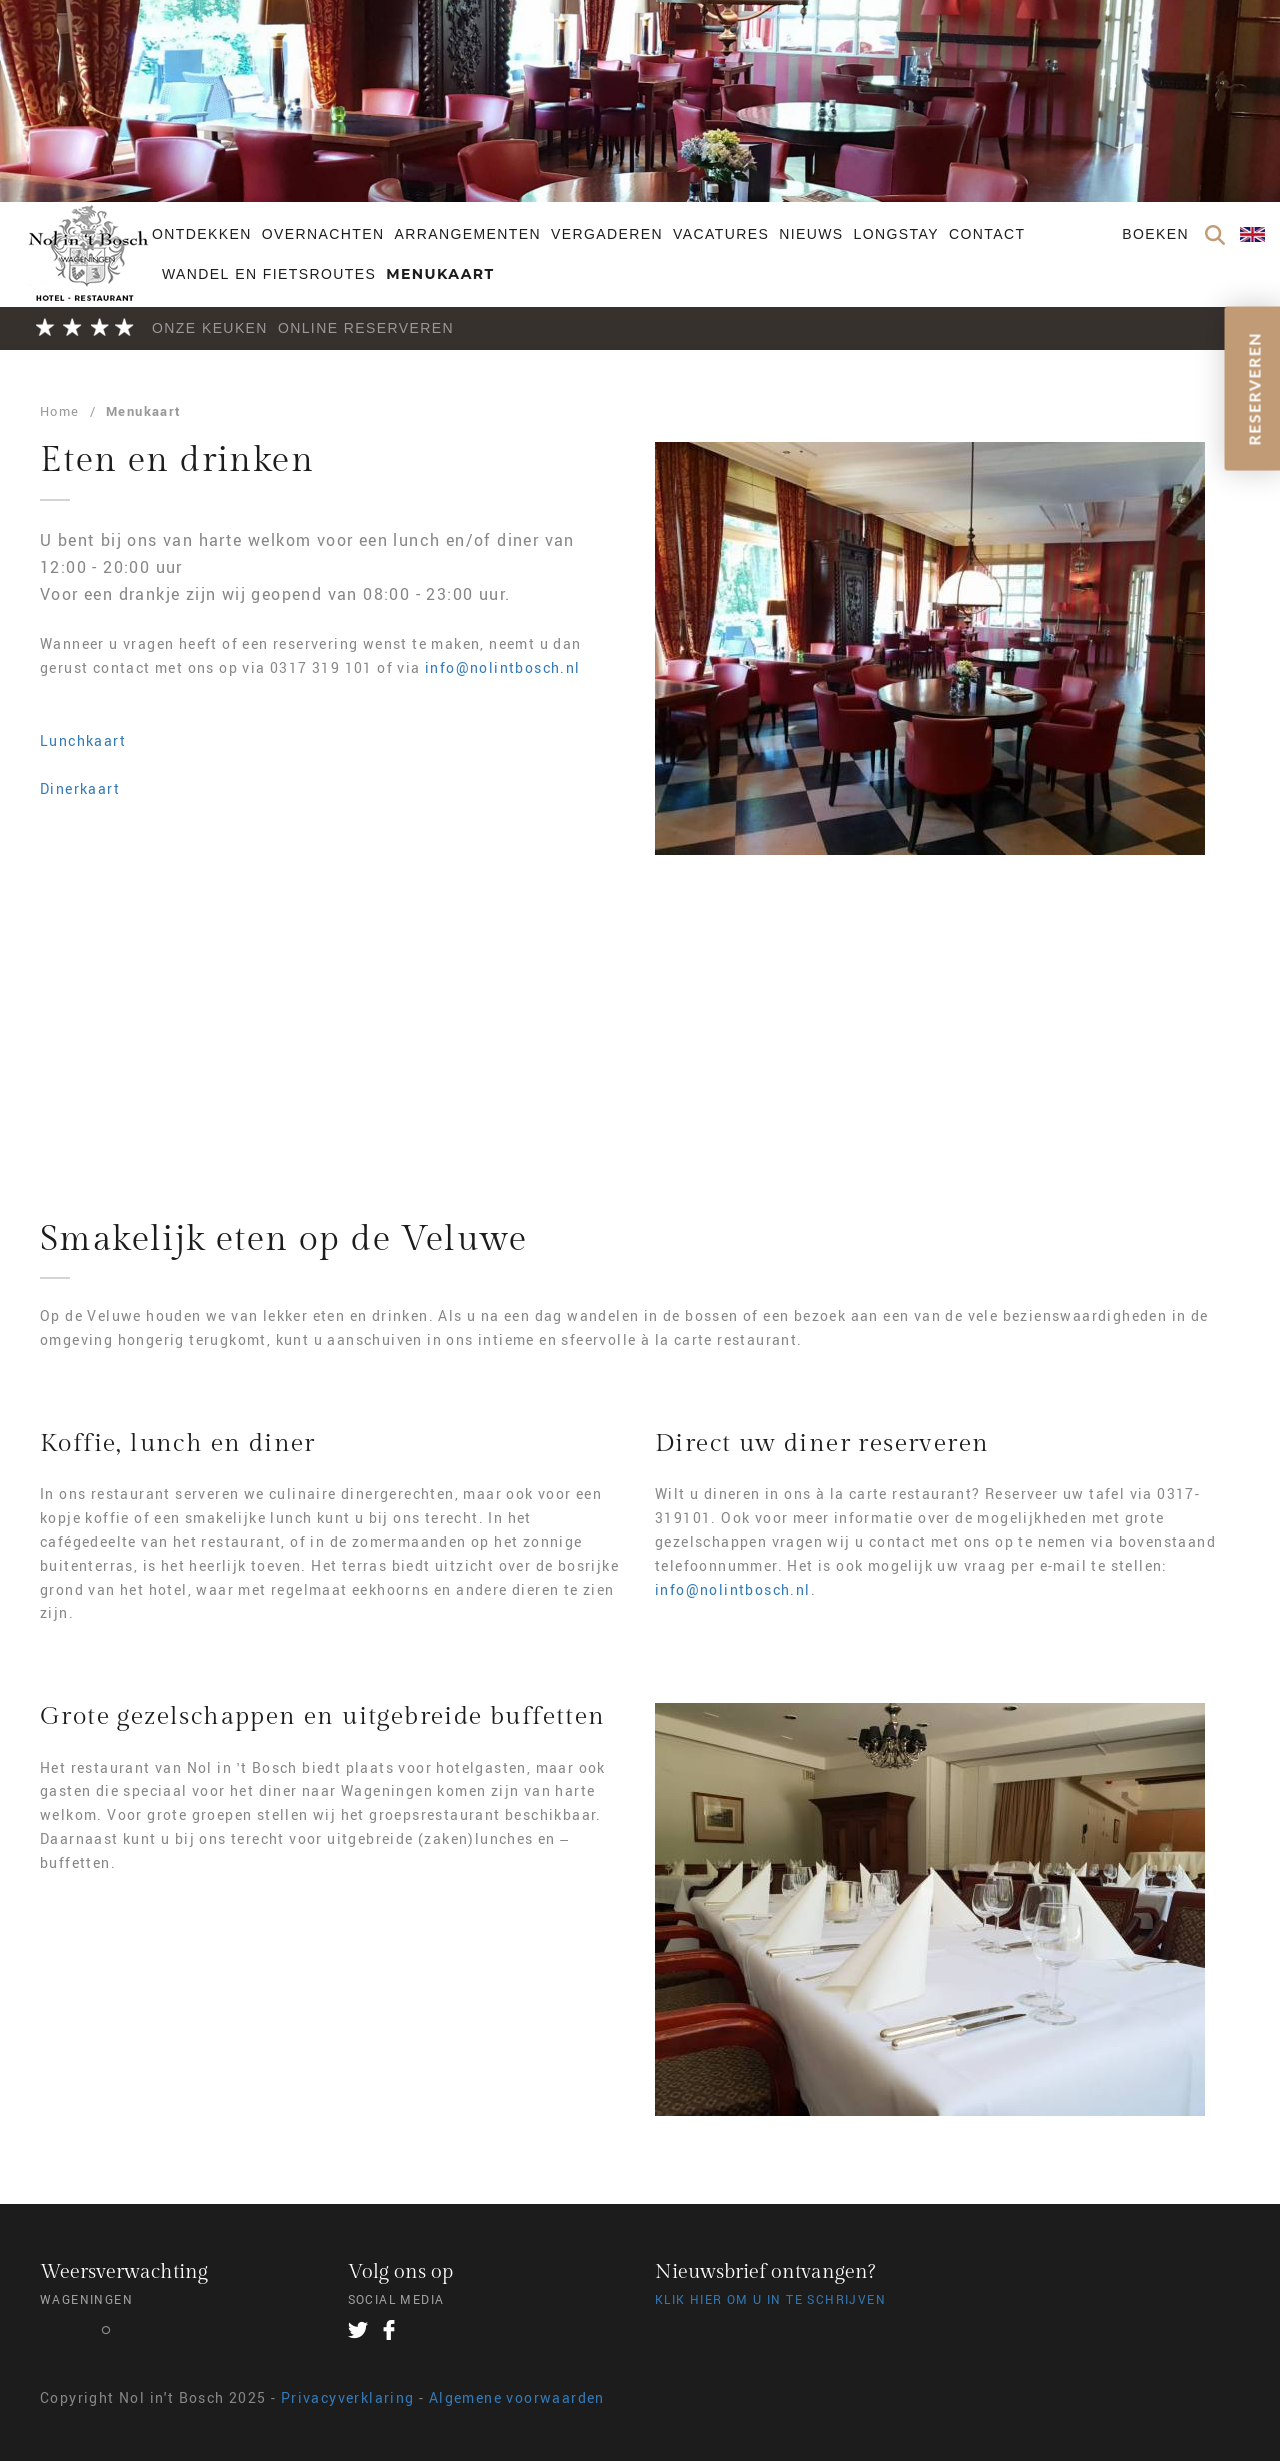 Image resolution: width=1280 pixels, height=2461 pixels. Describe the element at coordinates (770, 2299) in the screenshot. I see `Klik hier om u in te schrijven` at that location.